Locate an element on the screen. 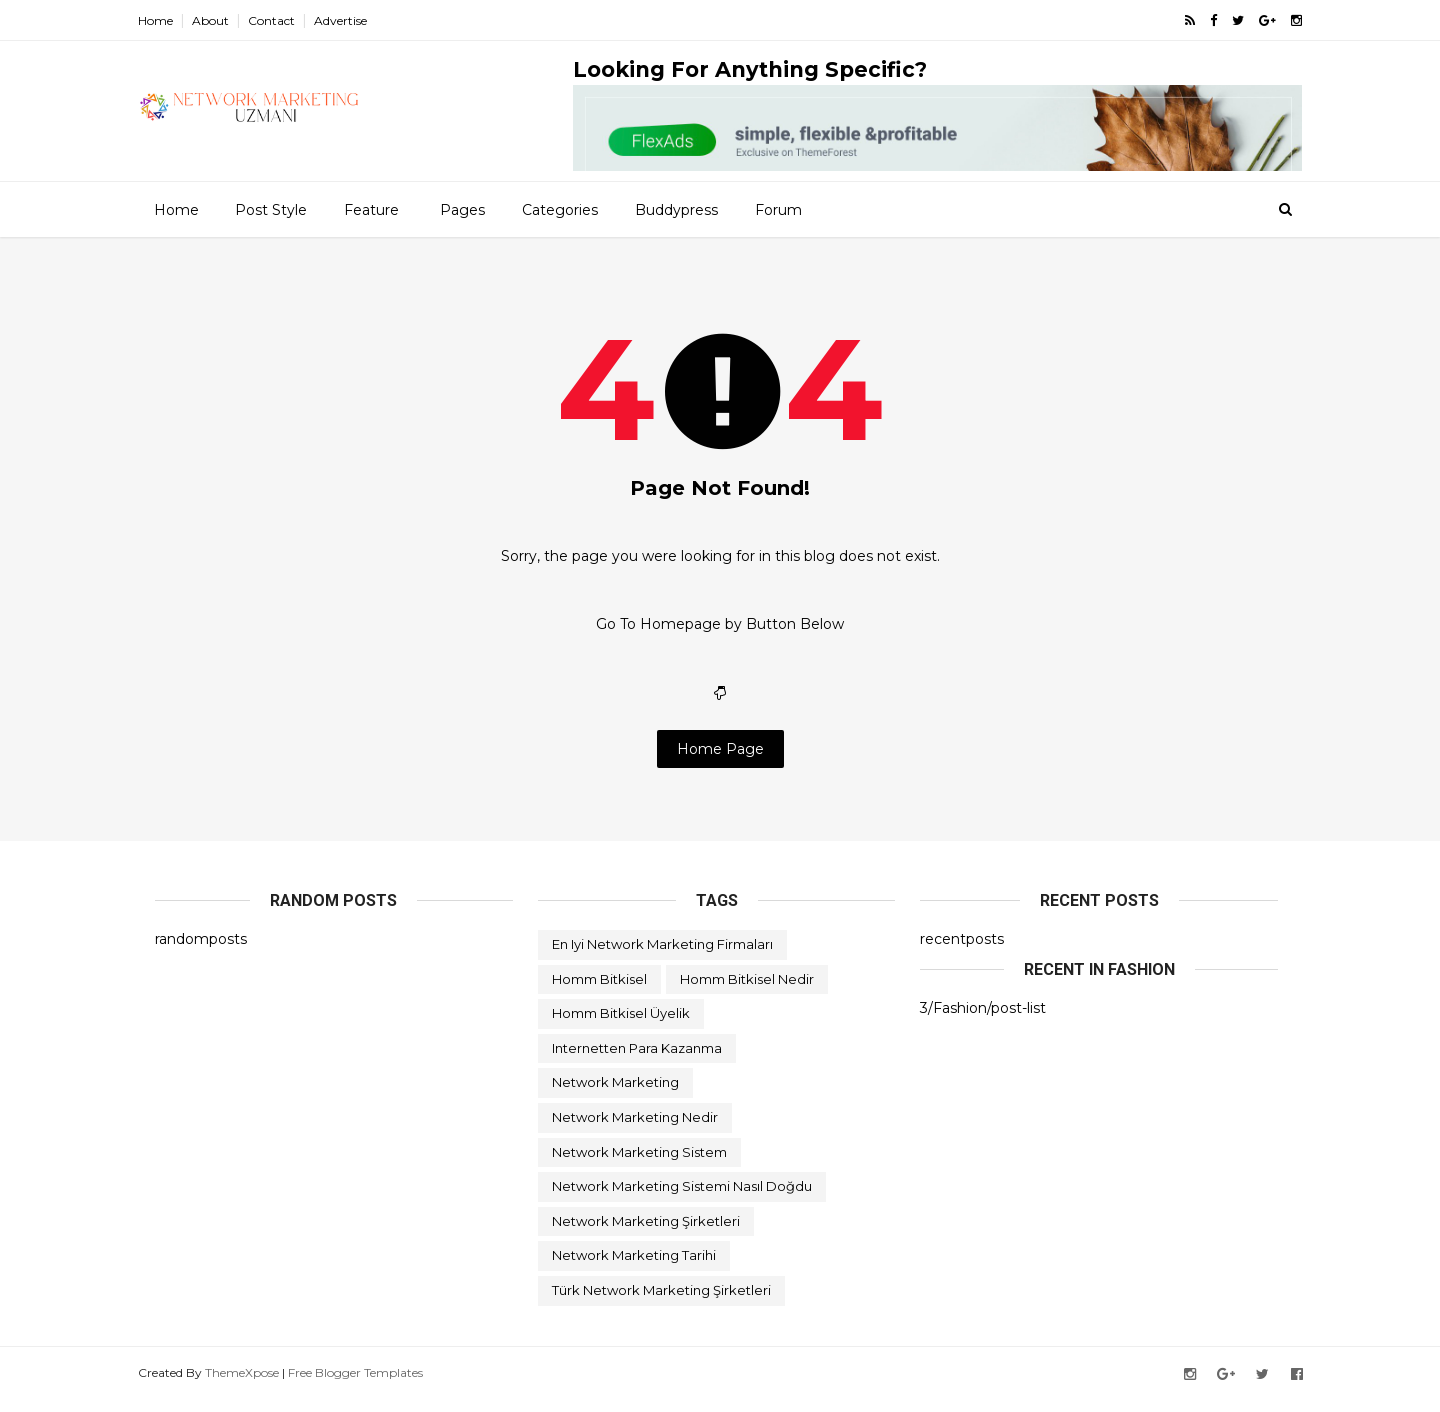 The image size is (1440, 1412). Post Style is located at coordinates (270, 209).